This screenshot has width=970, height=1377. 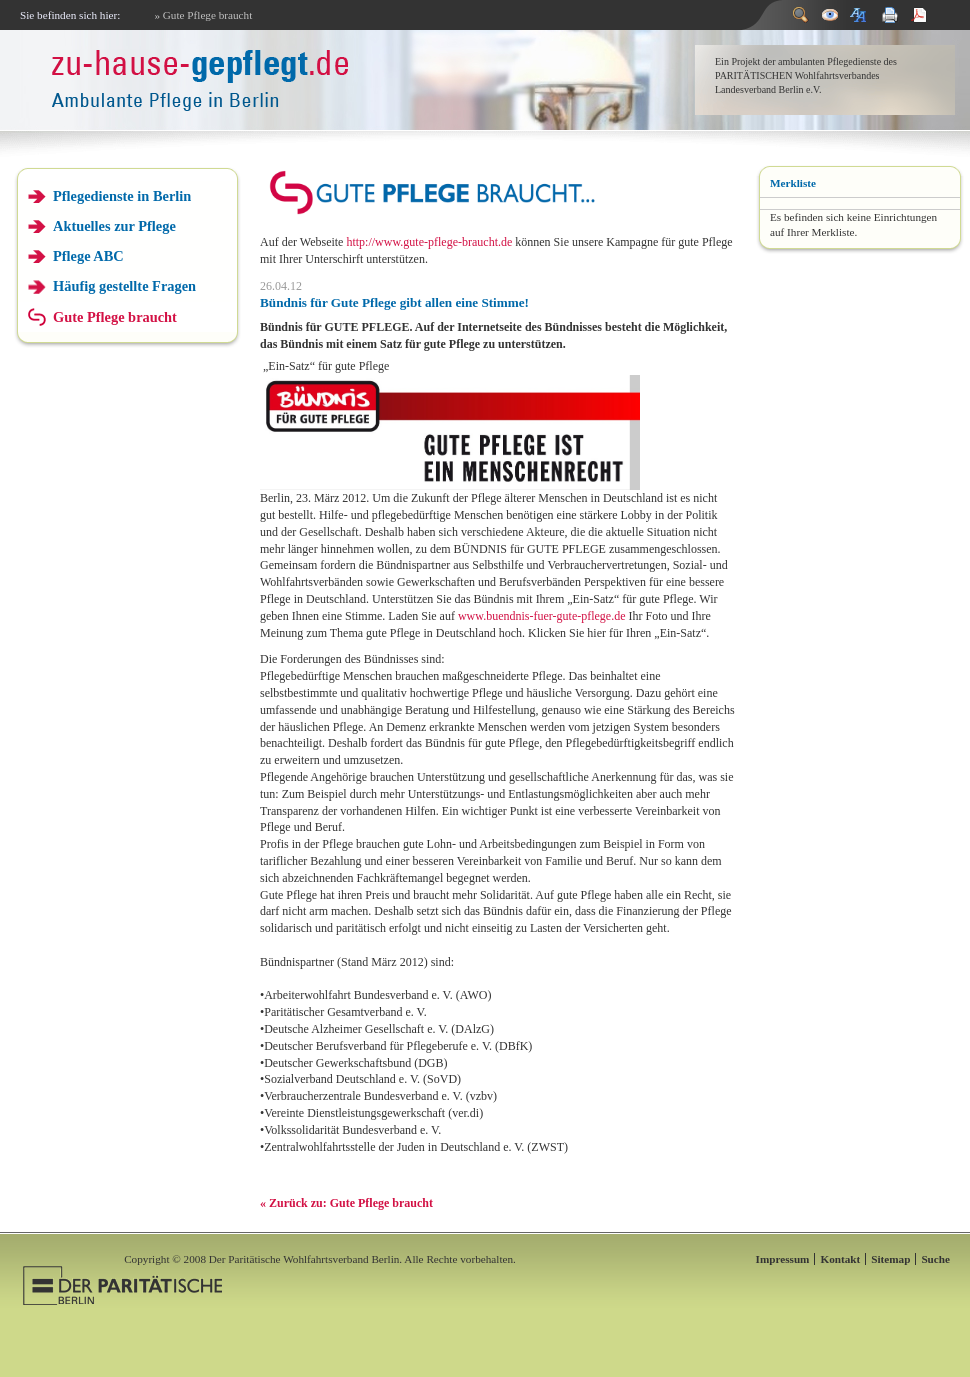 What do you see at coordinates (542, 616) in the screenshot?
I see `www.buendnis-fuer-gute-pflege.de` at bounding box center [542, 616].